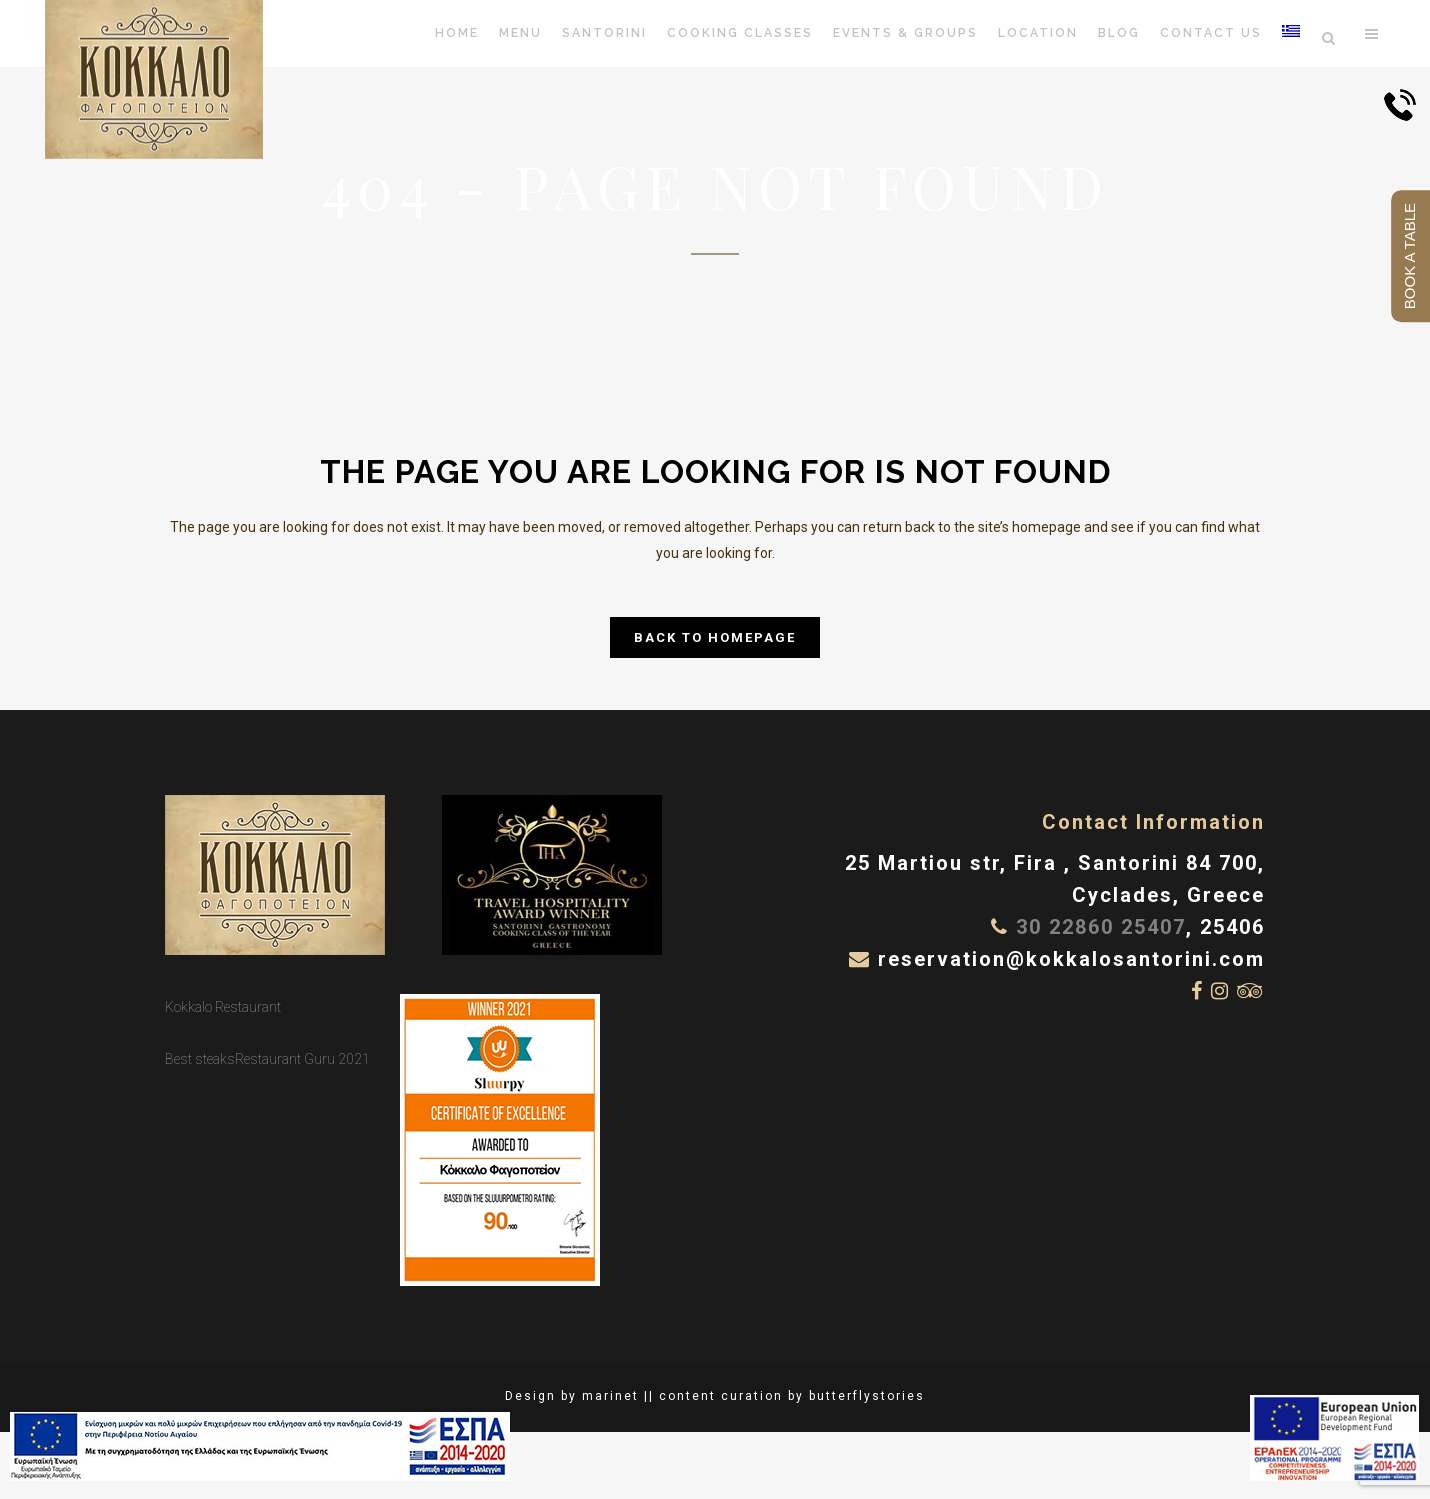  What do you see at coordinates (867, 1396) in the screenshot?
I see `butterflystories` at bounding box center [867, 1396].